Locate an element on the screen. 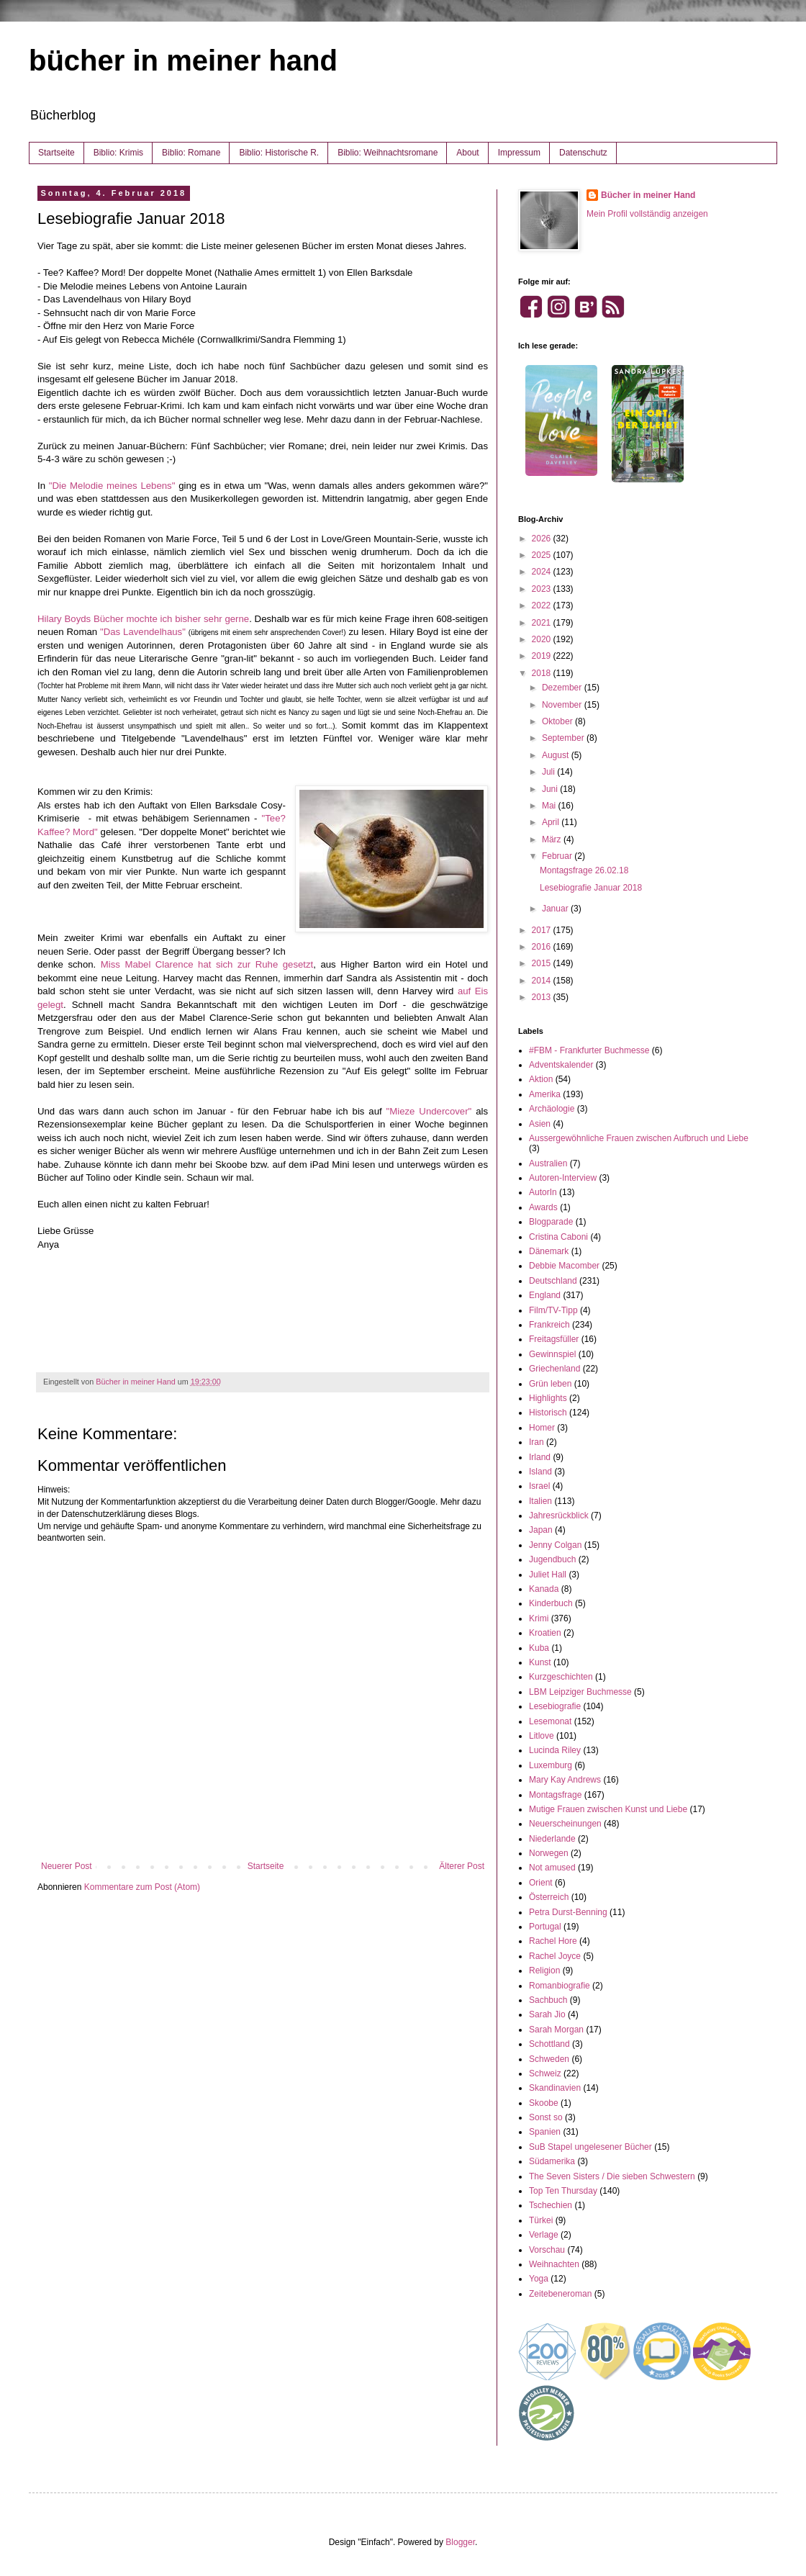  Sonst so is located at coordinates (546, 2117).